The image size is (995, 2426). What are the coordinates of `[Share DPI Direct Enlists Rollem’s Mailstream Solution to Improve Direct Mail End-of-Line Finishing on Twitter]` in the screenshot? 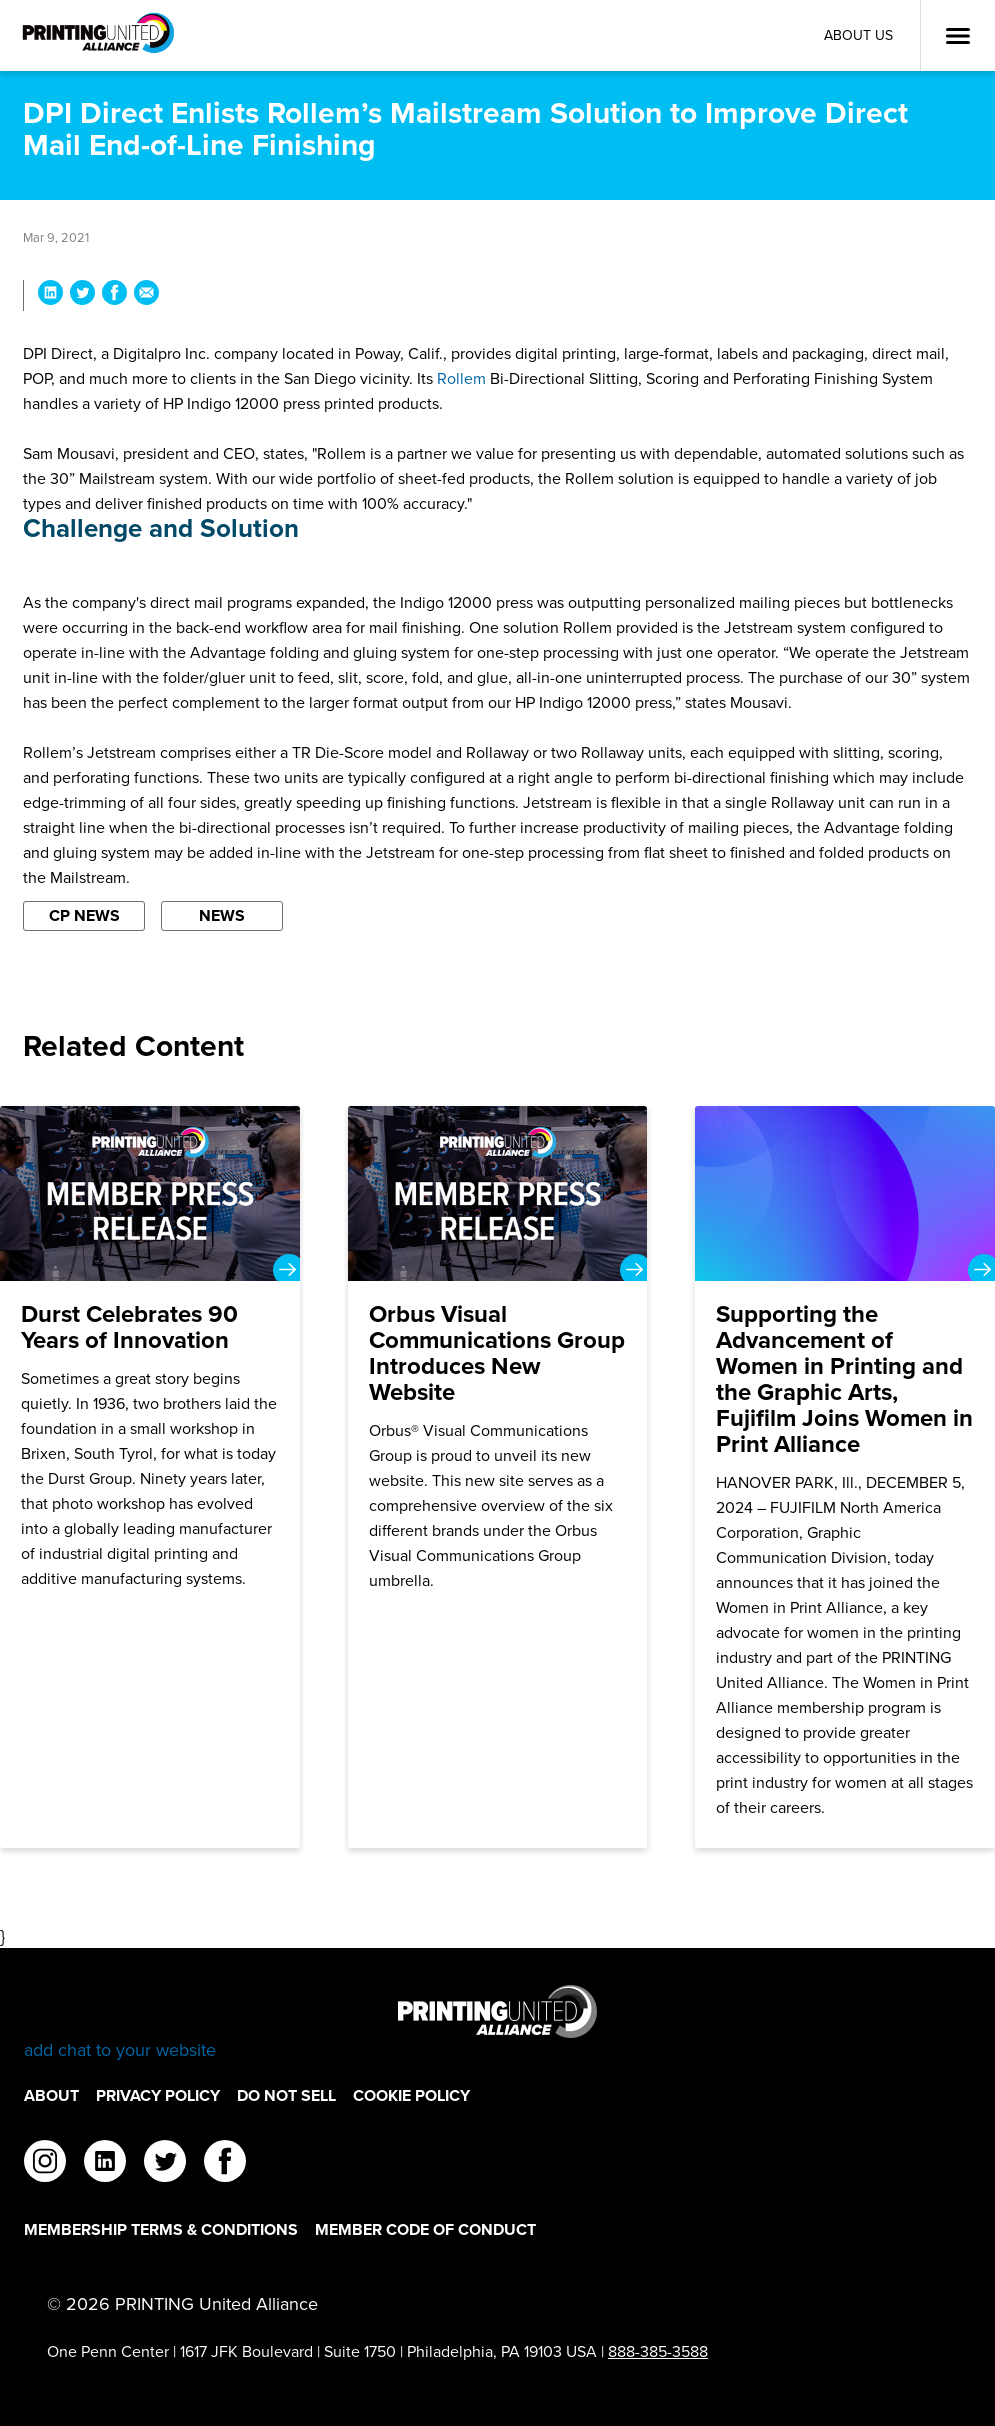 It's located at (82, 295).